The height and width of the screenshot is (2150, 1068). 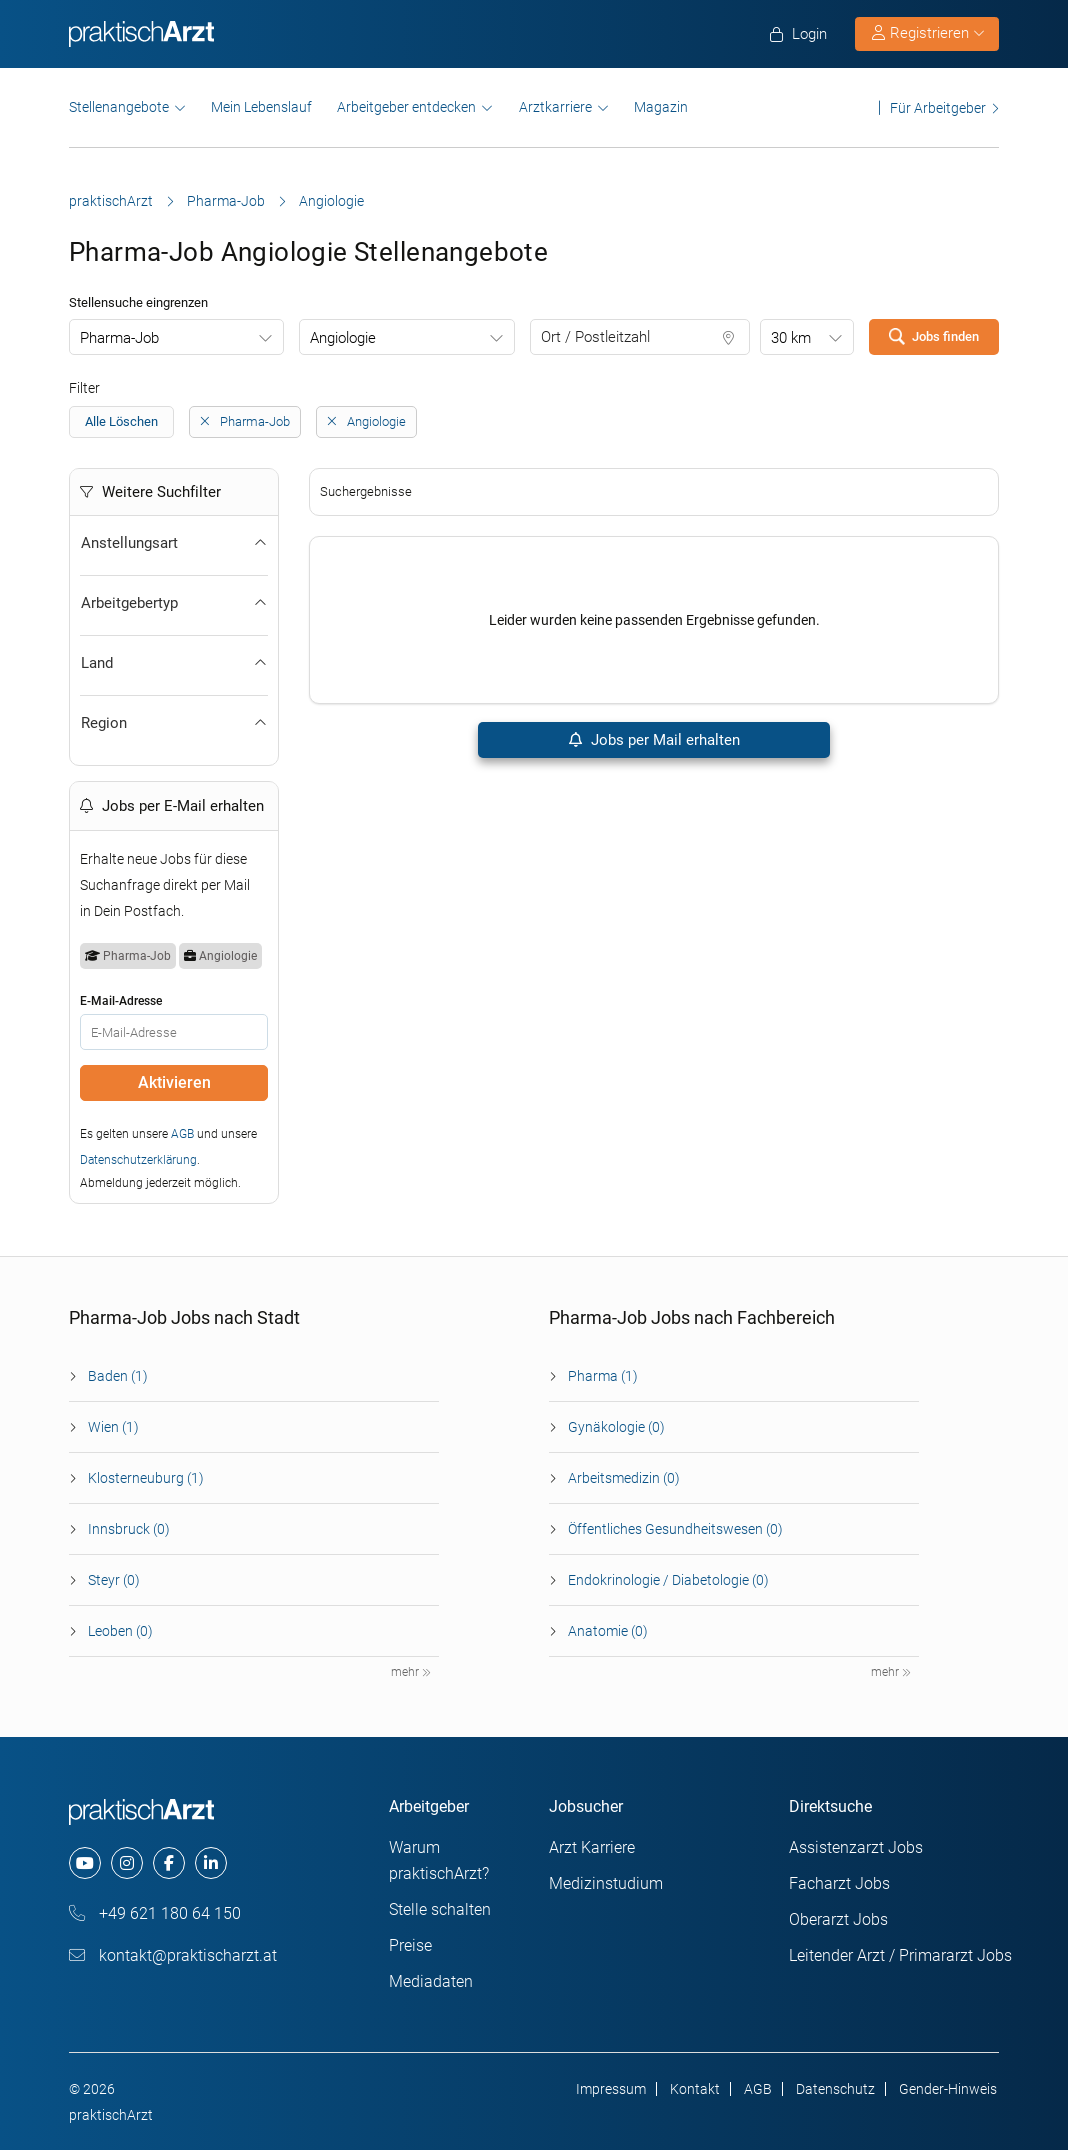 What do you see at coordinates (211, 1863) in the screenshot?
I see `[linkedin]` at bounding box center [211, 1863].